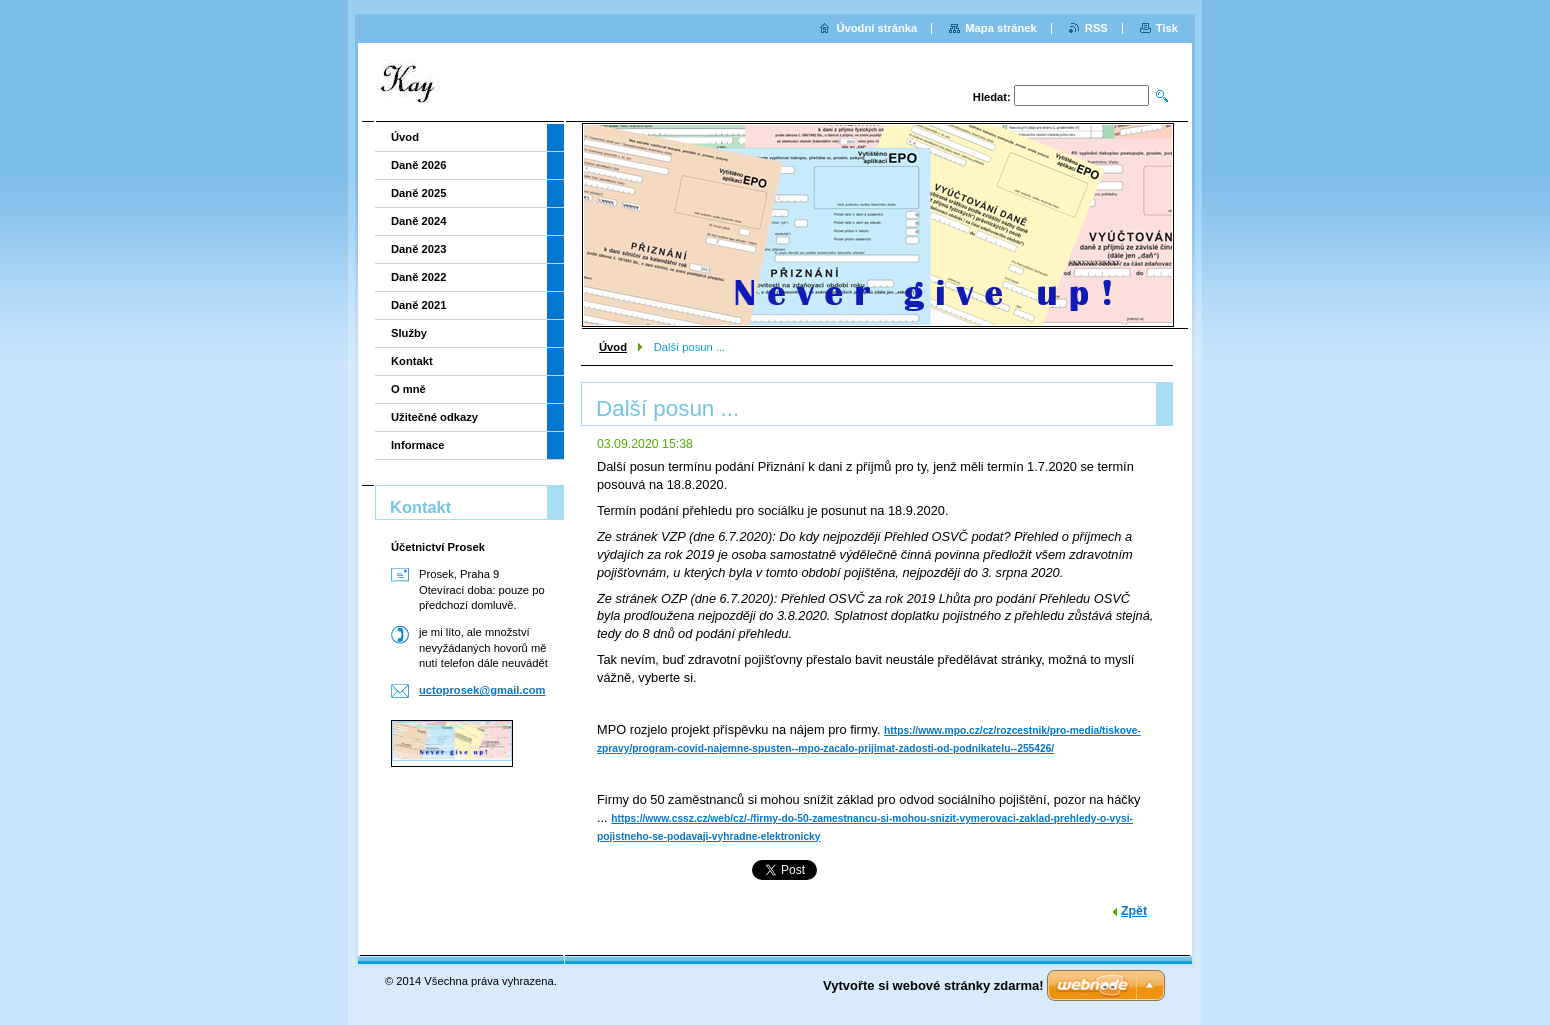 This screenshot has width=1550, height=1025. I want to click on Daně 2025, so click(418, 193).